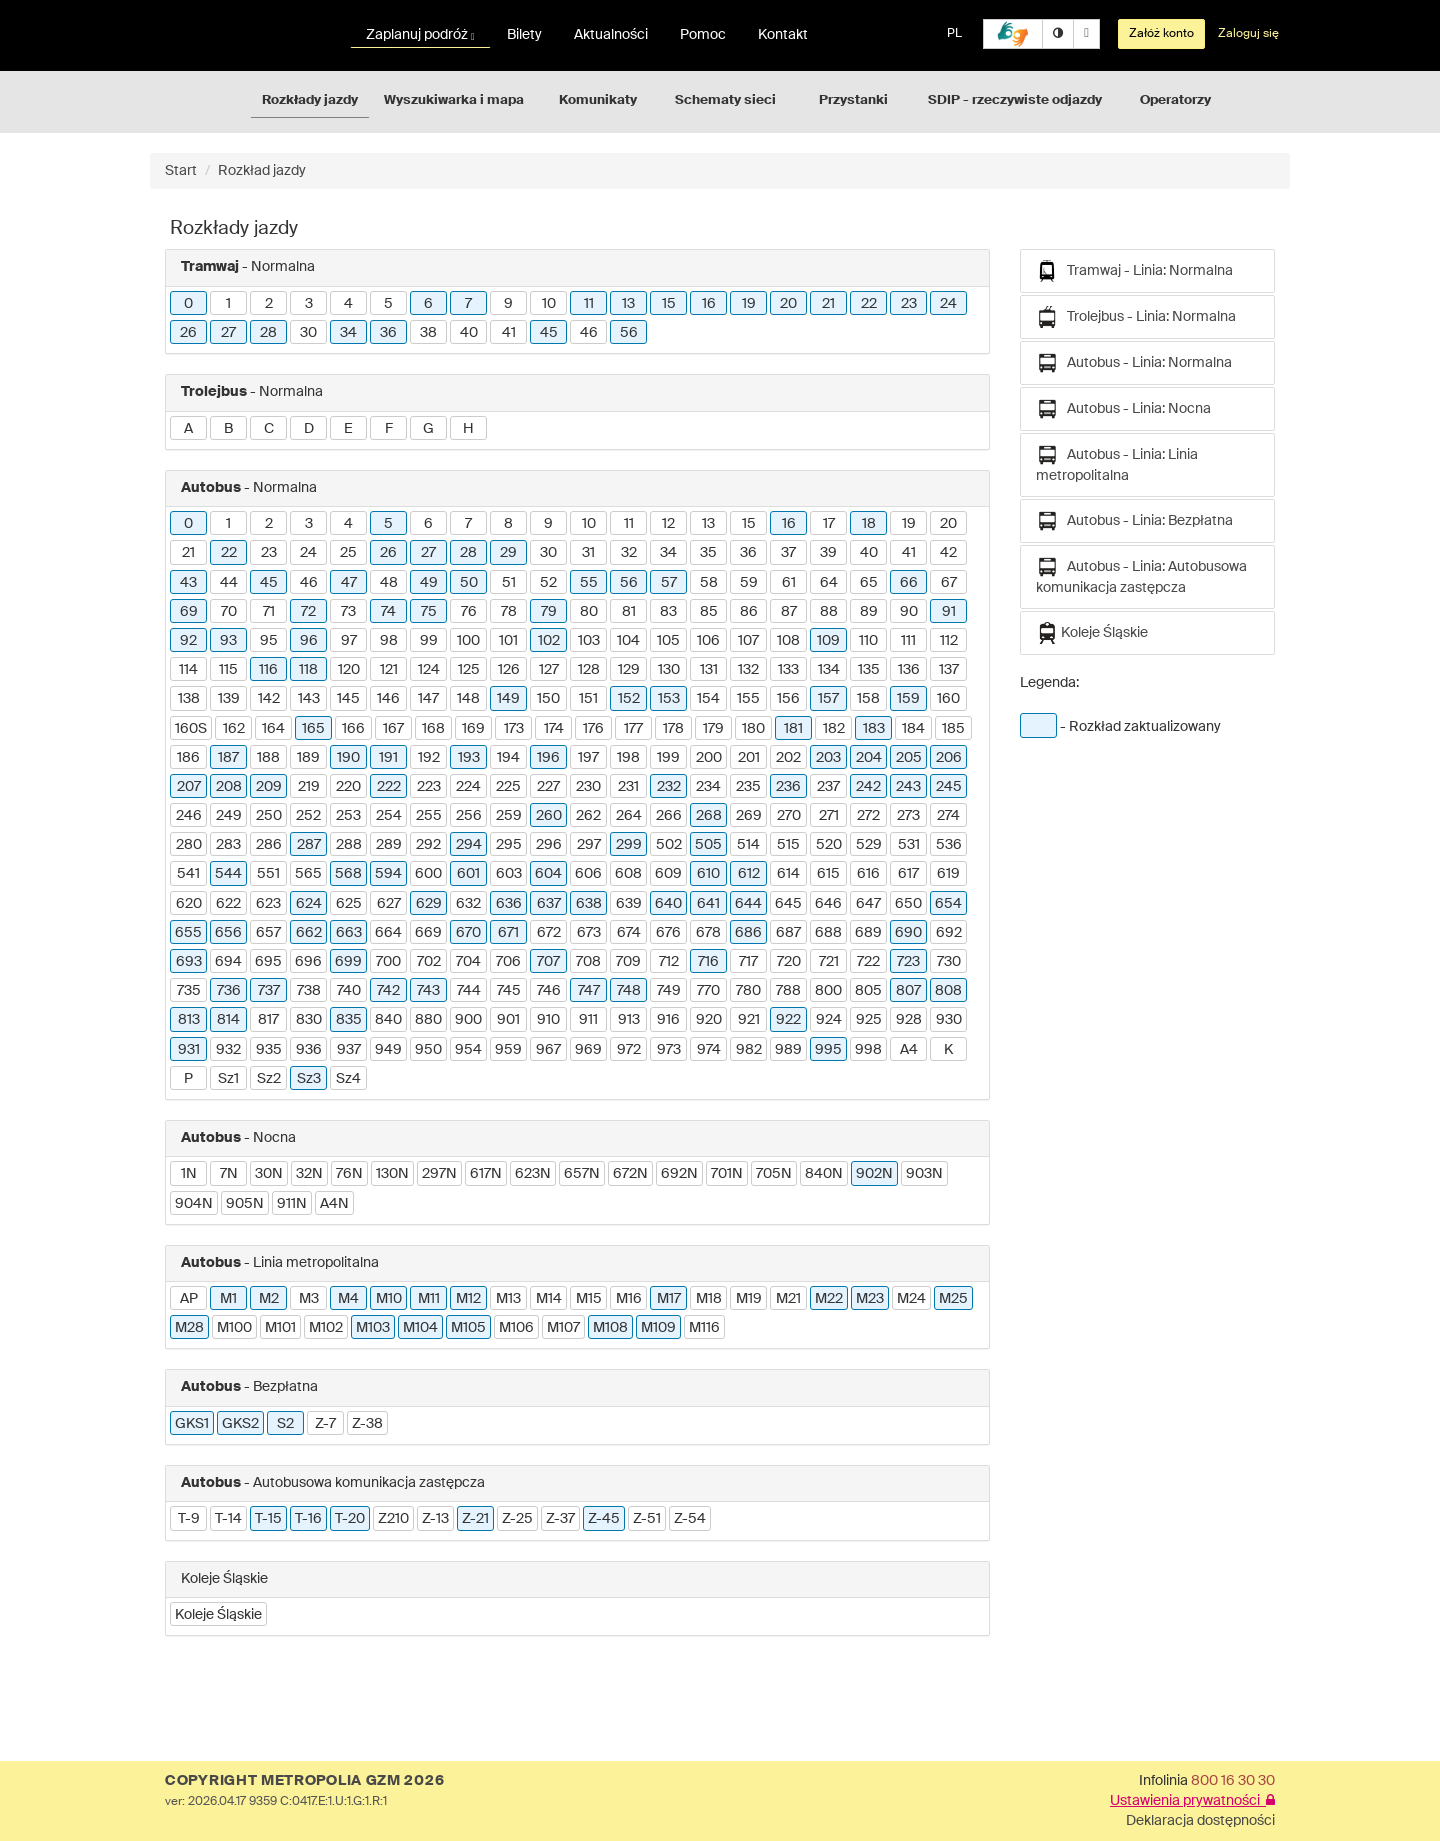 The height and width of the screenshot is (1841, 1440). Describe the element at coordinates (828, 1050) in the screenshot. I see `995 [button]` at that location.